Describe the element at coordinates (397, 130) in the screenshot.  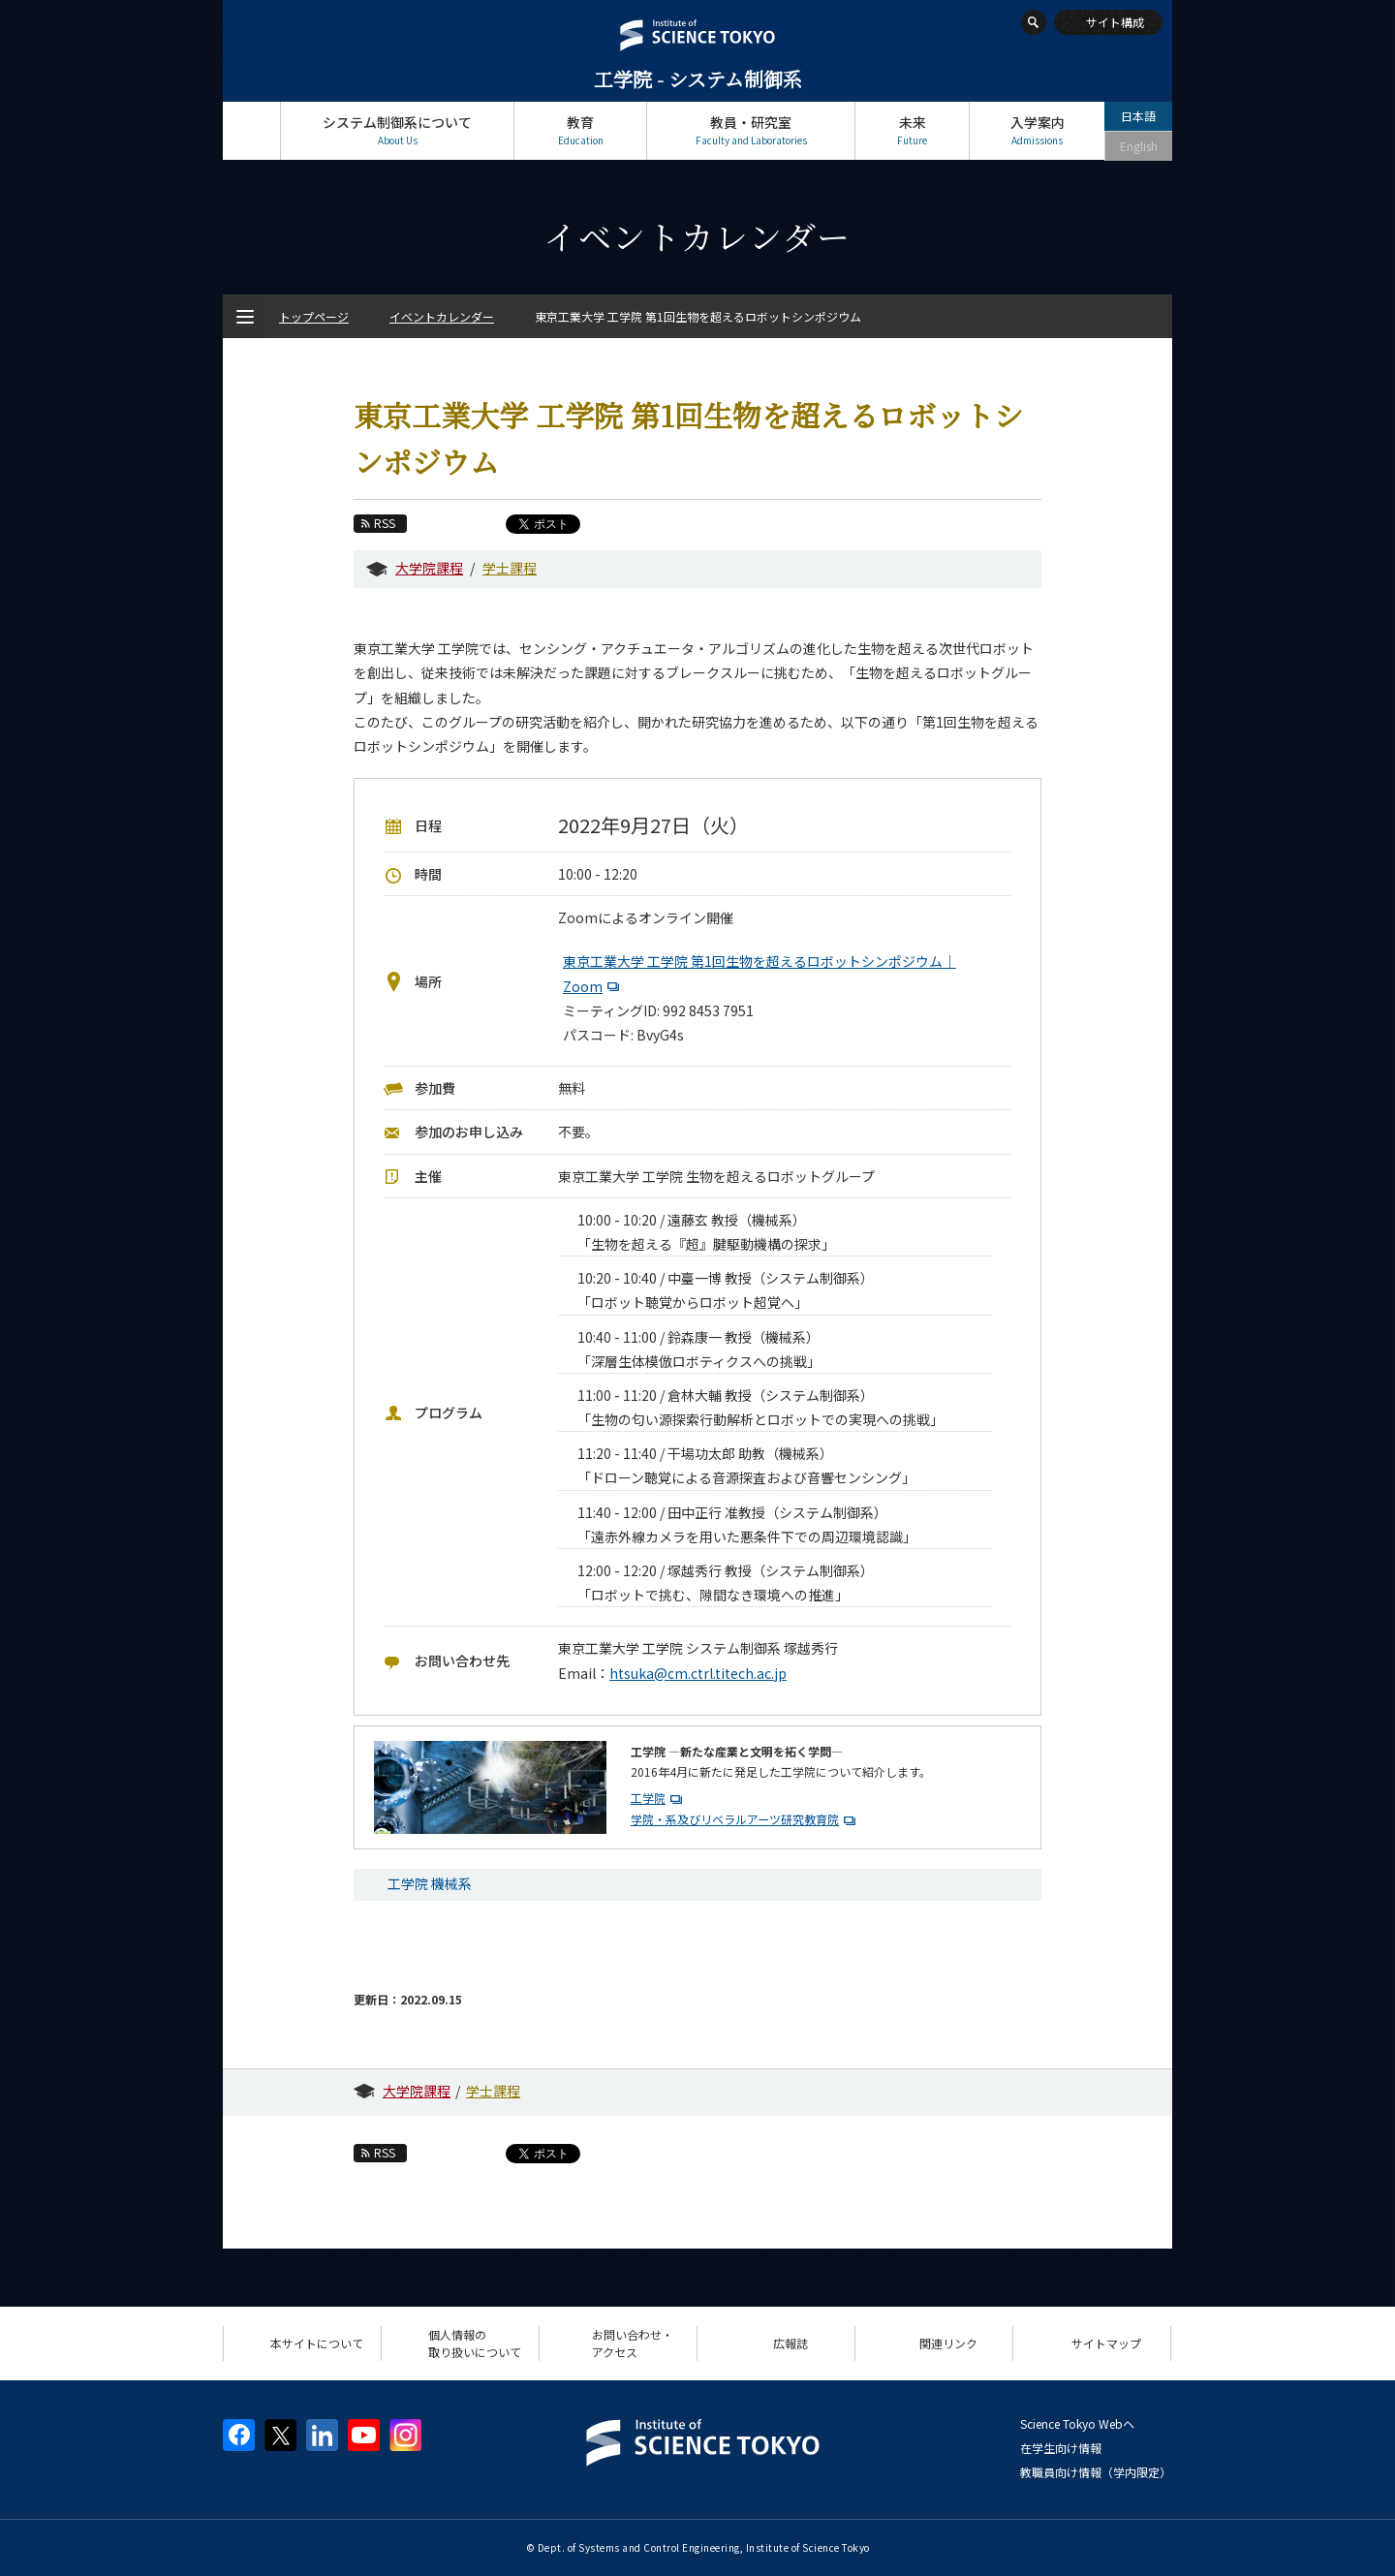
I see `システム制御系について` at that location.